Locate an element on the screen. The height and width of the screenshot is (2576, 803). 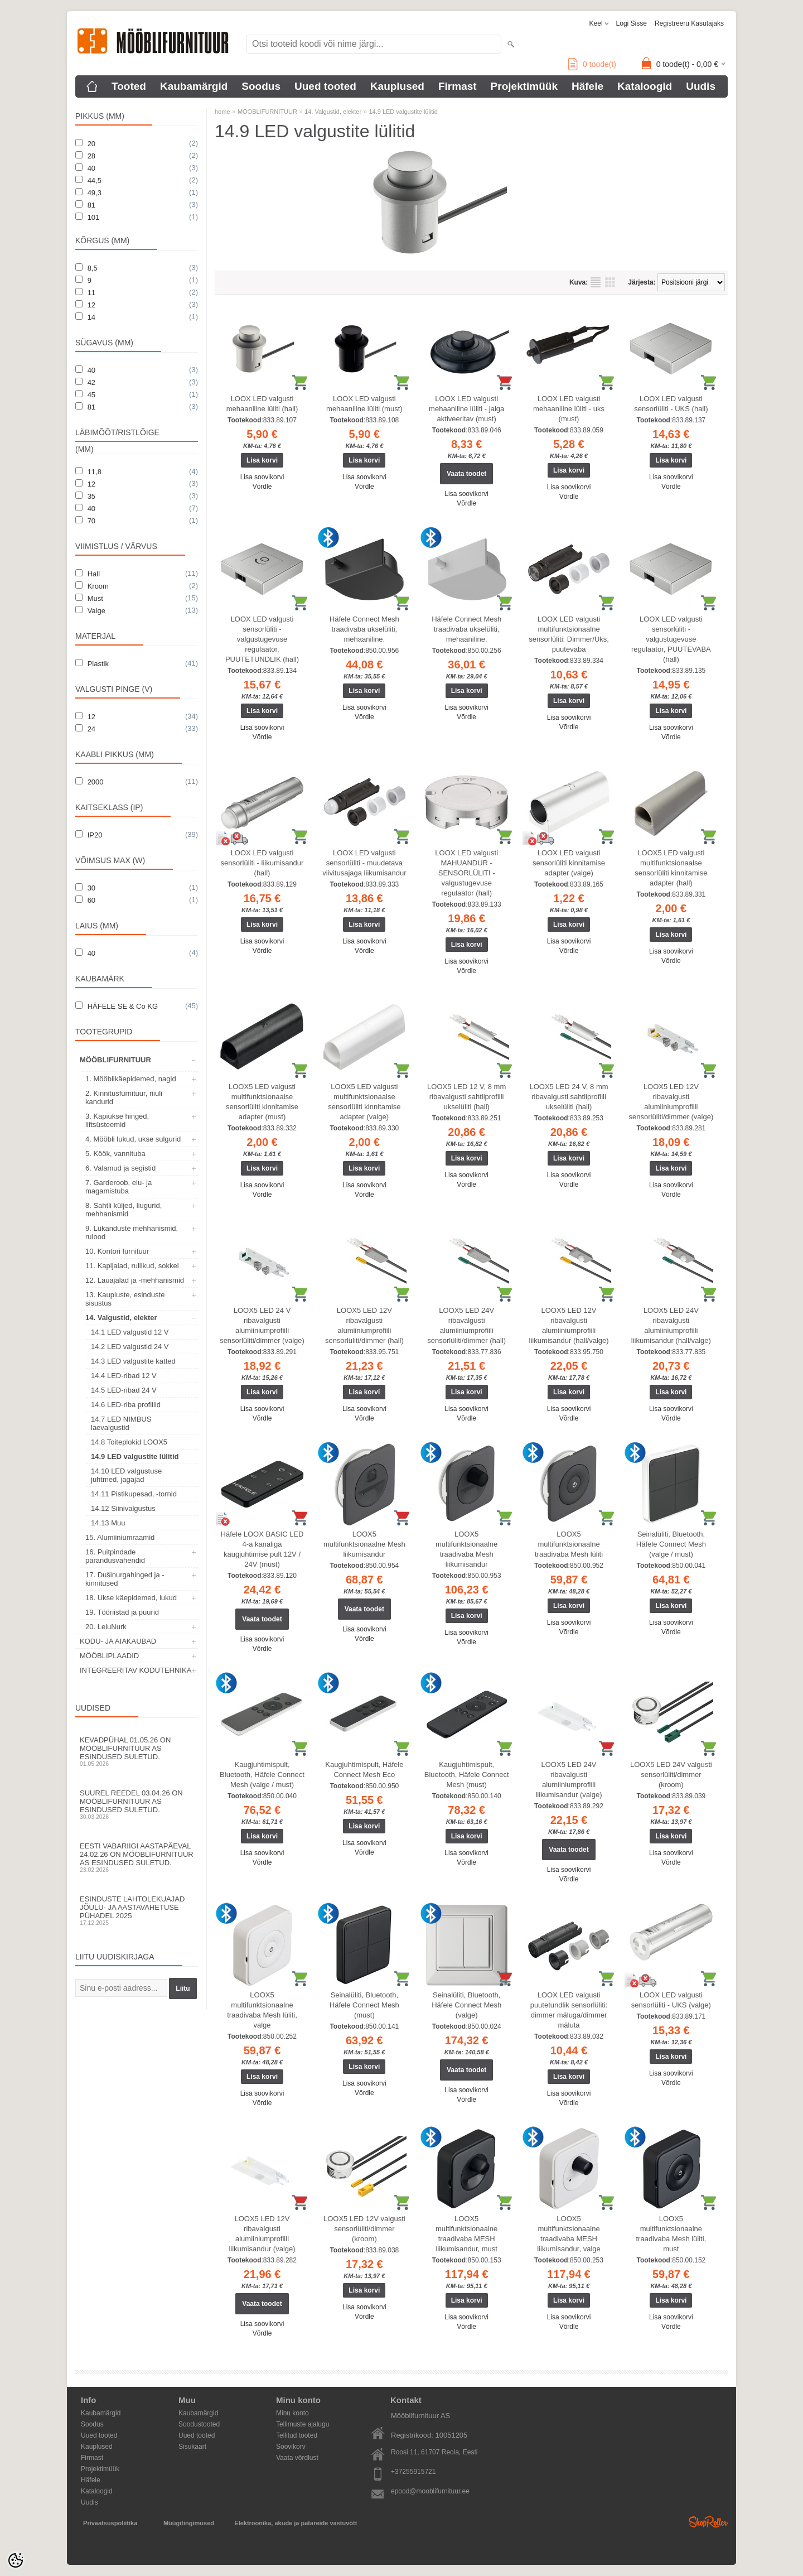
LOOX LED valgusti multifunktsionaalne sensorlüliti: Dimmer/Uks, puutevaba is located at coordinates (569, 634).